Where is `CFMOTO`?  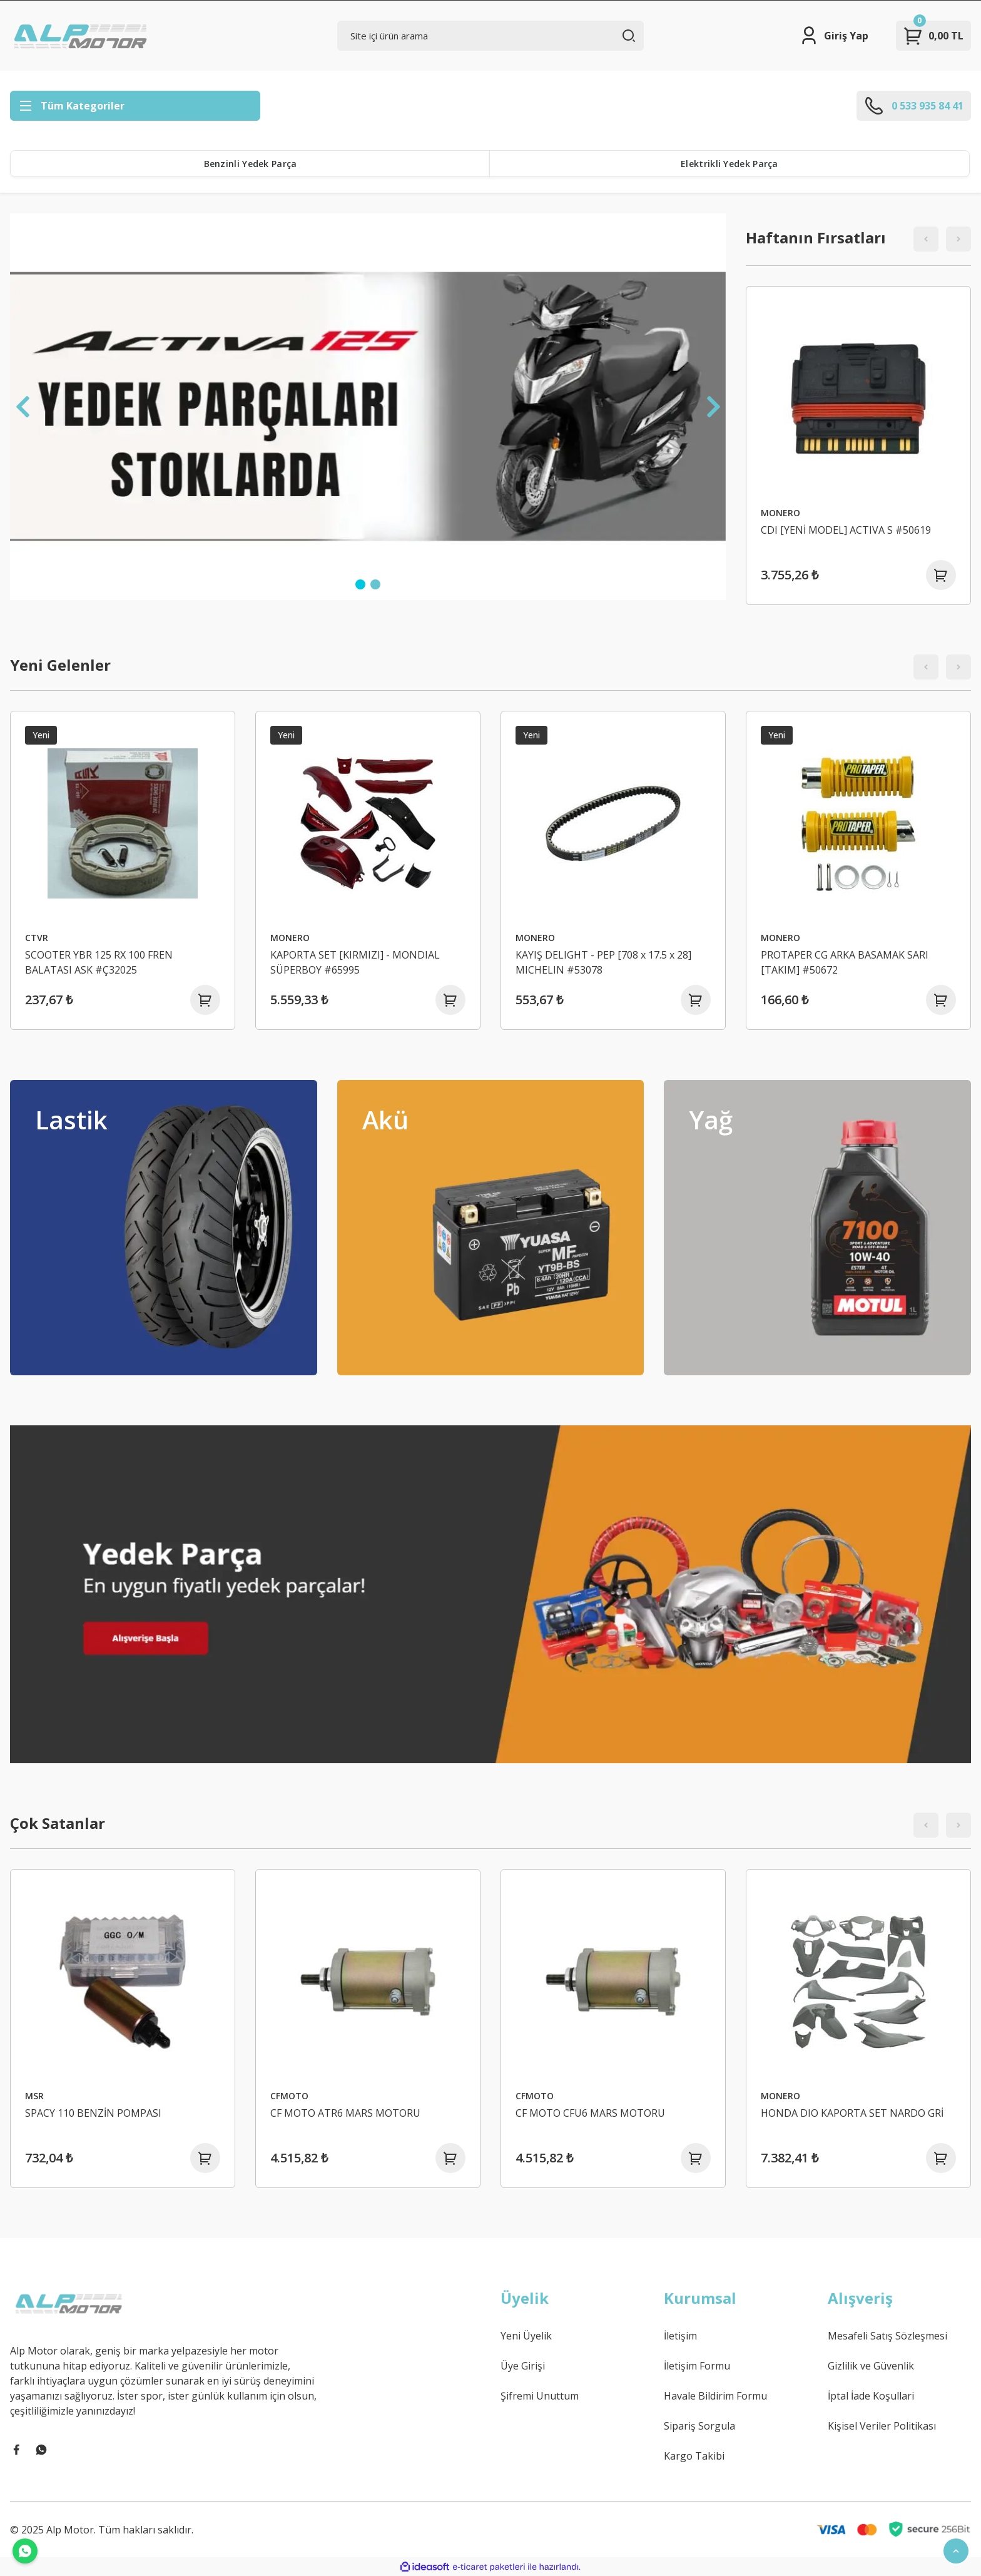 CFMOTO is located at coordinates (289, 2096).